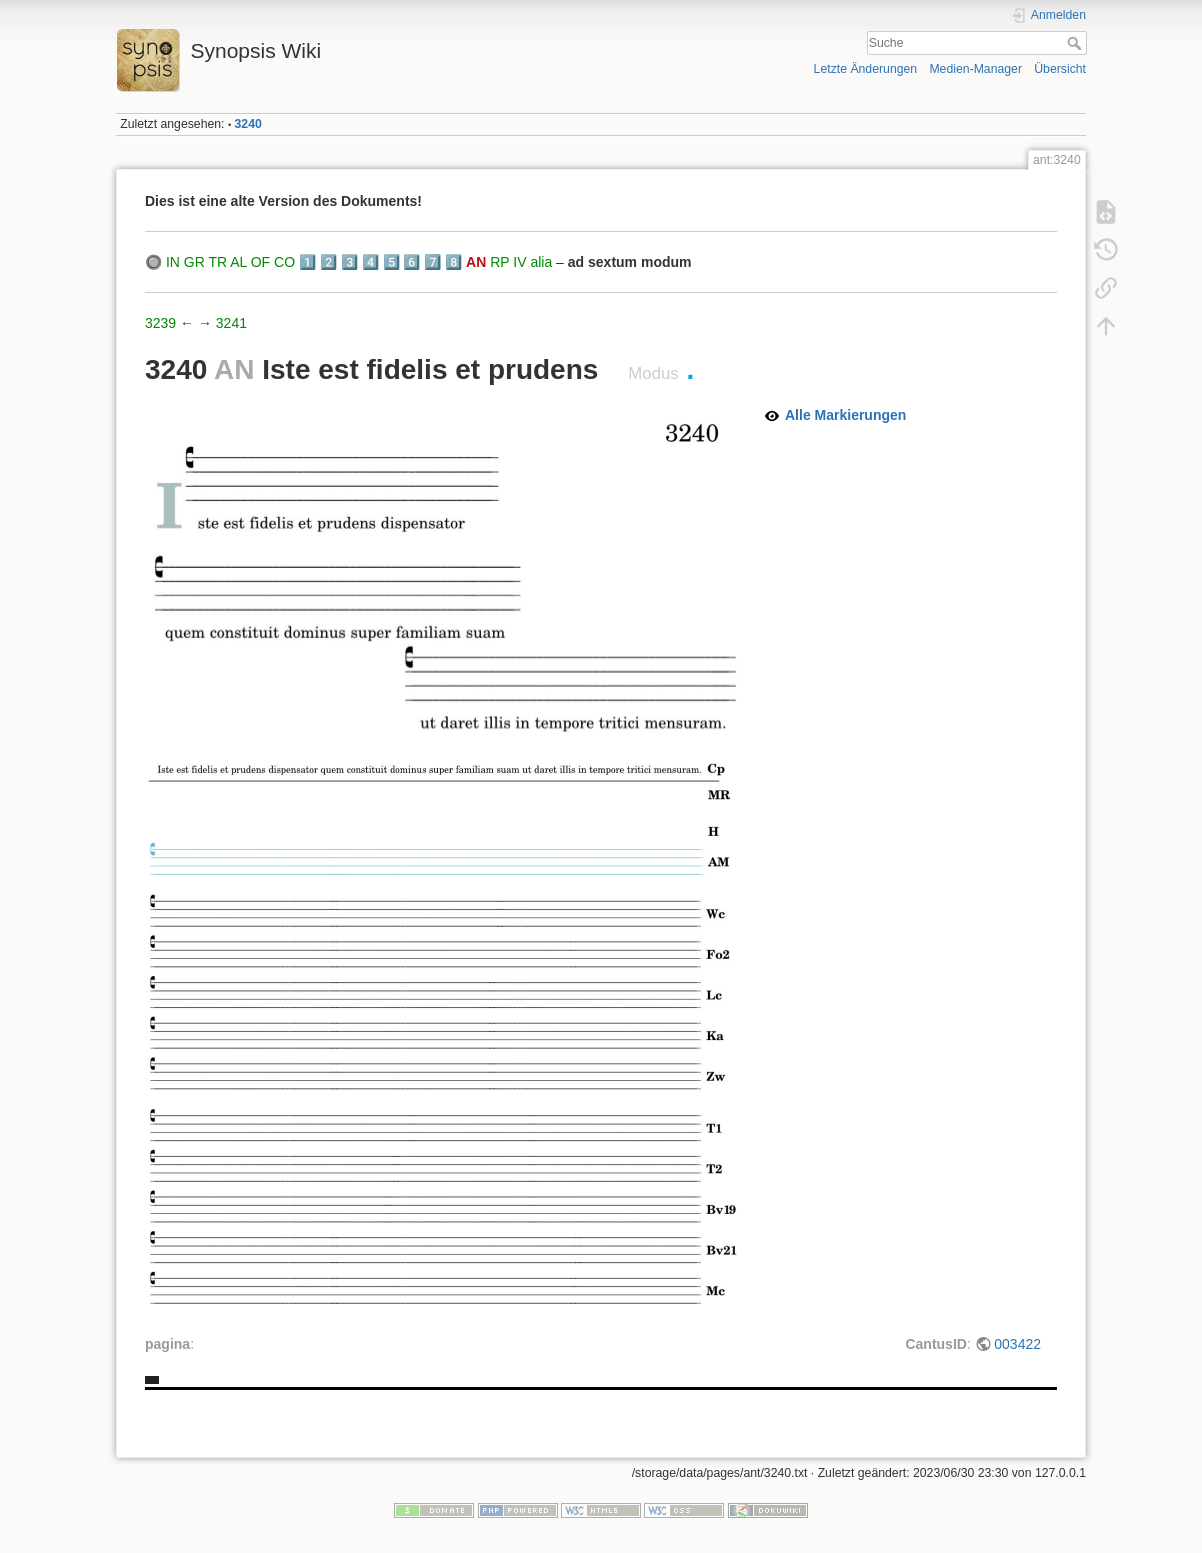 This screenshot has width=1202, height=1553. Describe the element at coordinates (866, 69) in the screenshot. I see `Letzte Änderungen` at that location.